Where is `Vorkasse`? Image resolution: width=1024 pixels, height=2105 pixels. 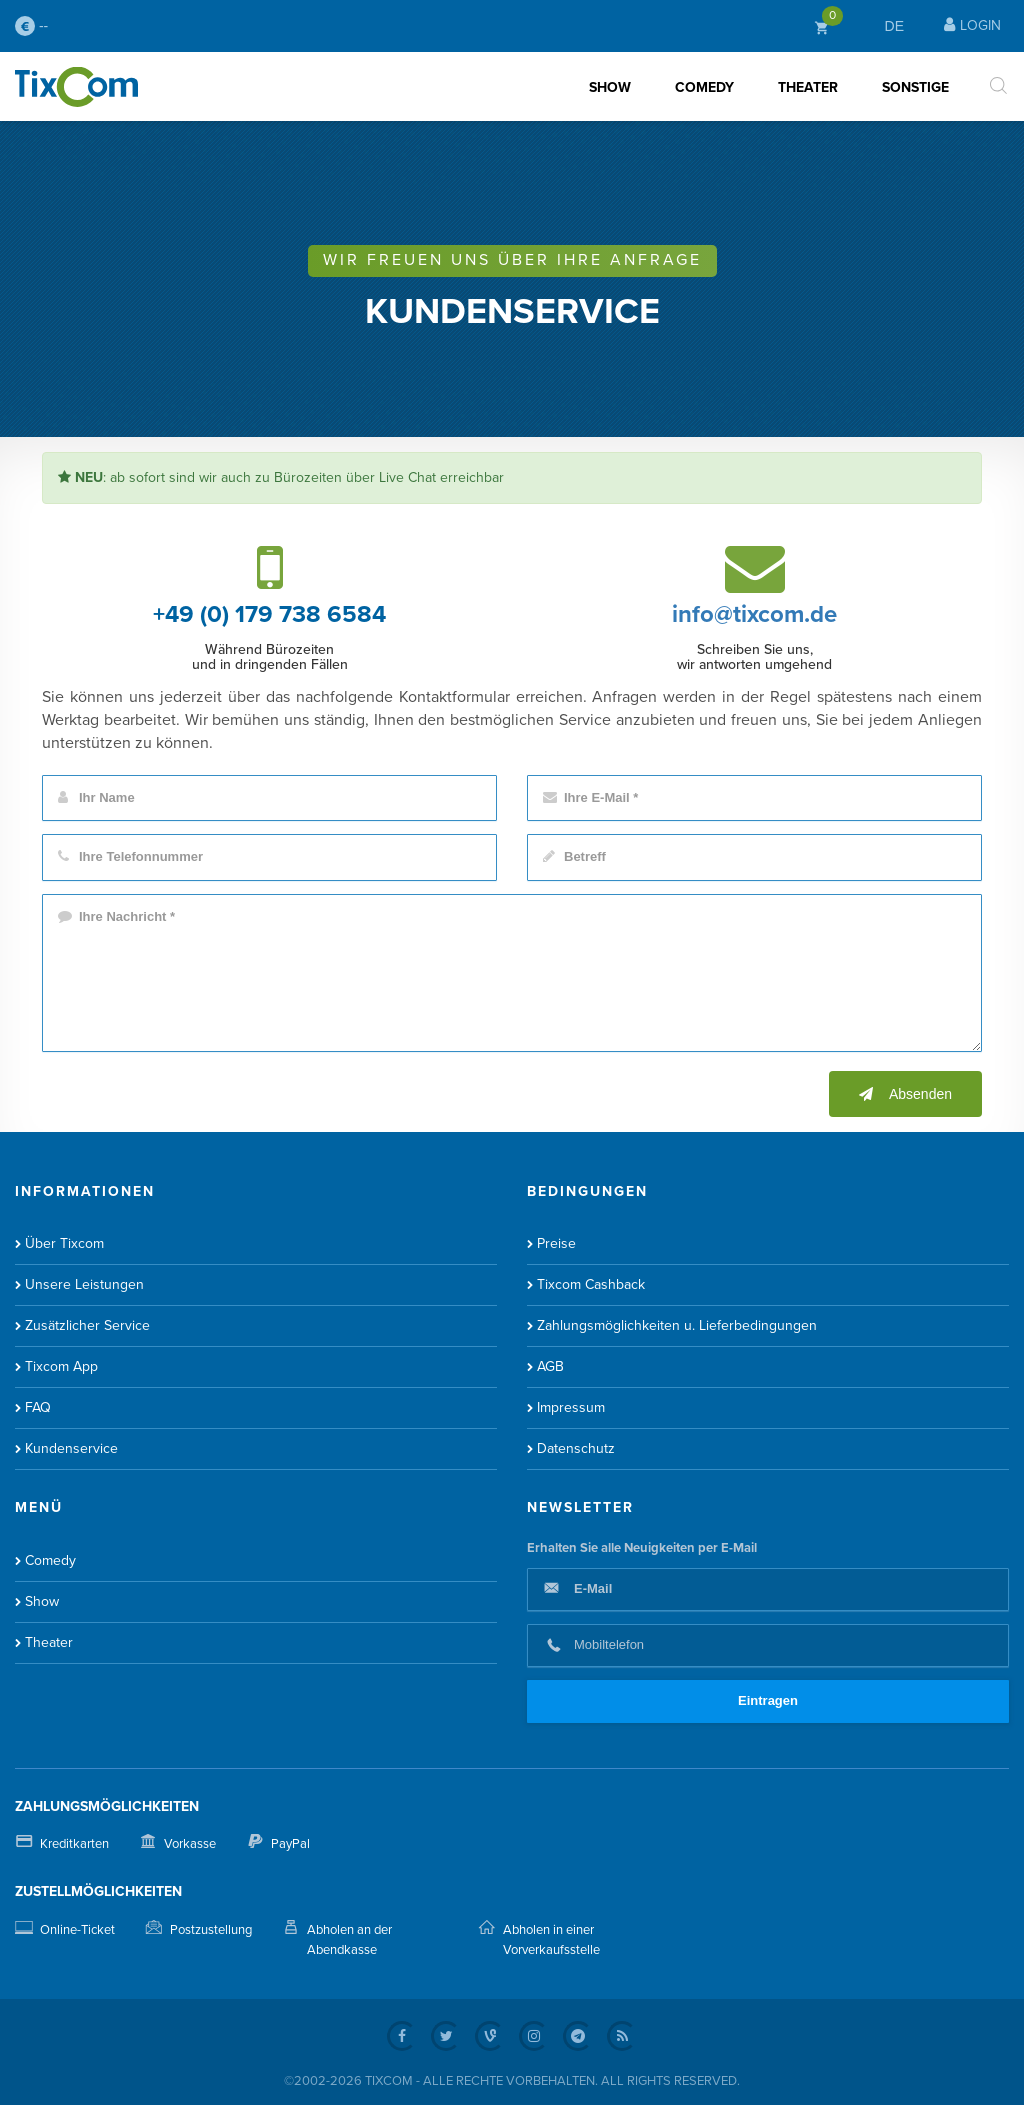 Vorkasse is located at coordinates (190, 1844).